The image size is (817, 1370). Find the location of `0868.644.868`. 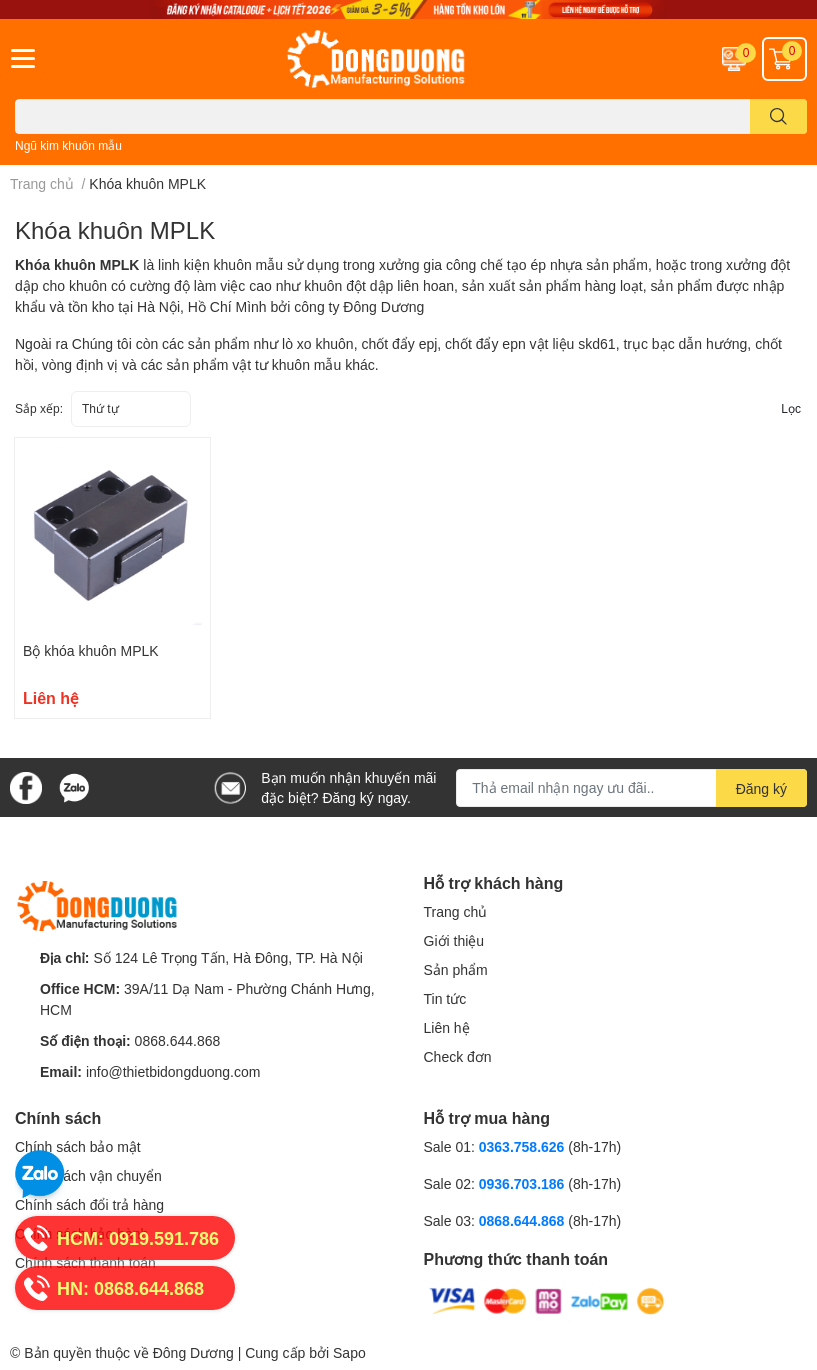

0868.644.868 is located at coordinates (178, 1040).